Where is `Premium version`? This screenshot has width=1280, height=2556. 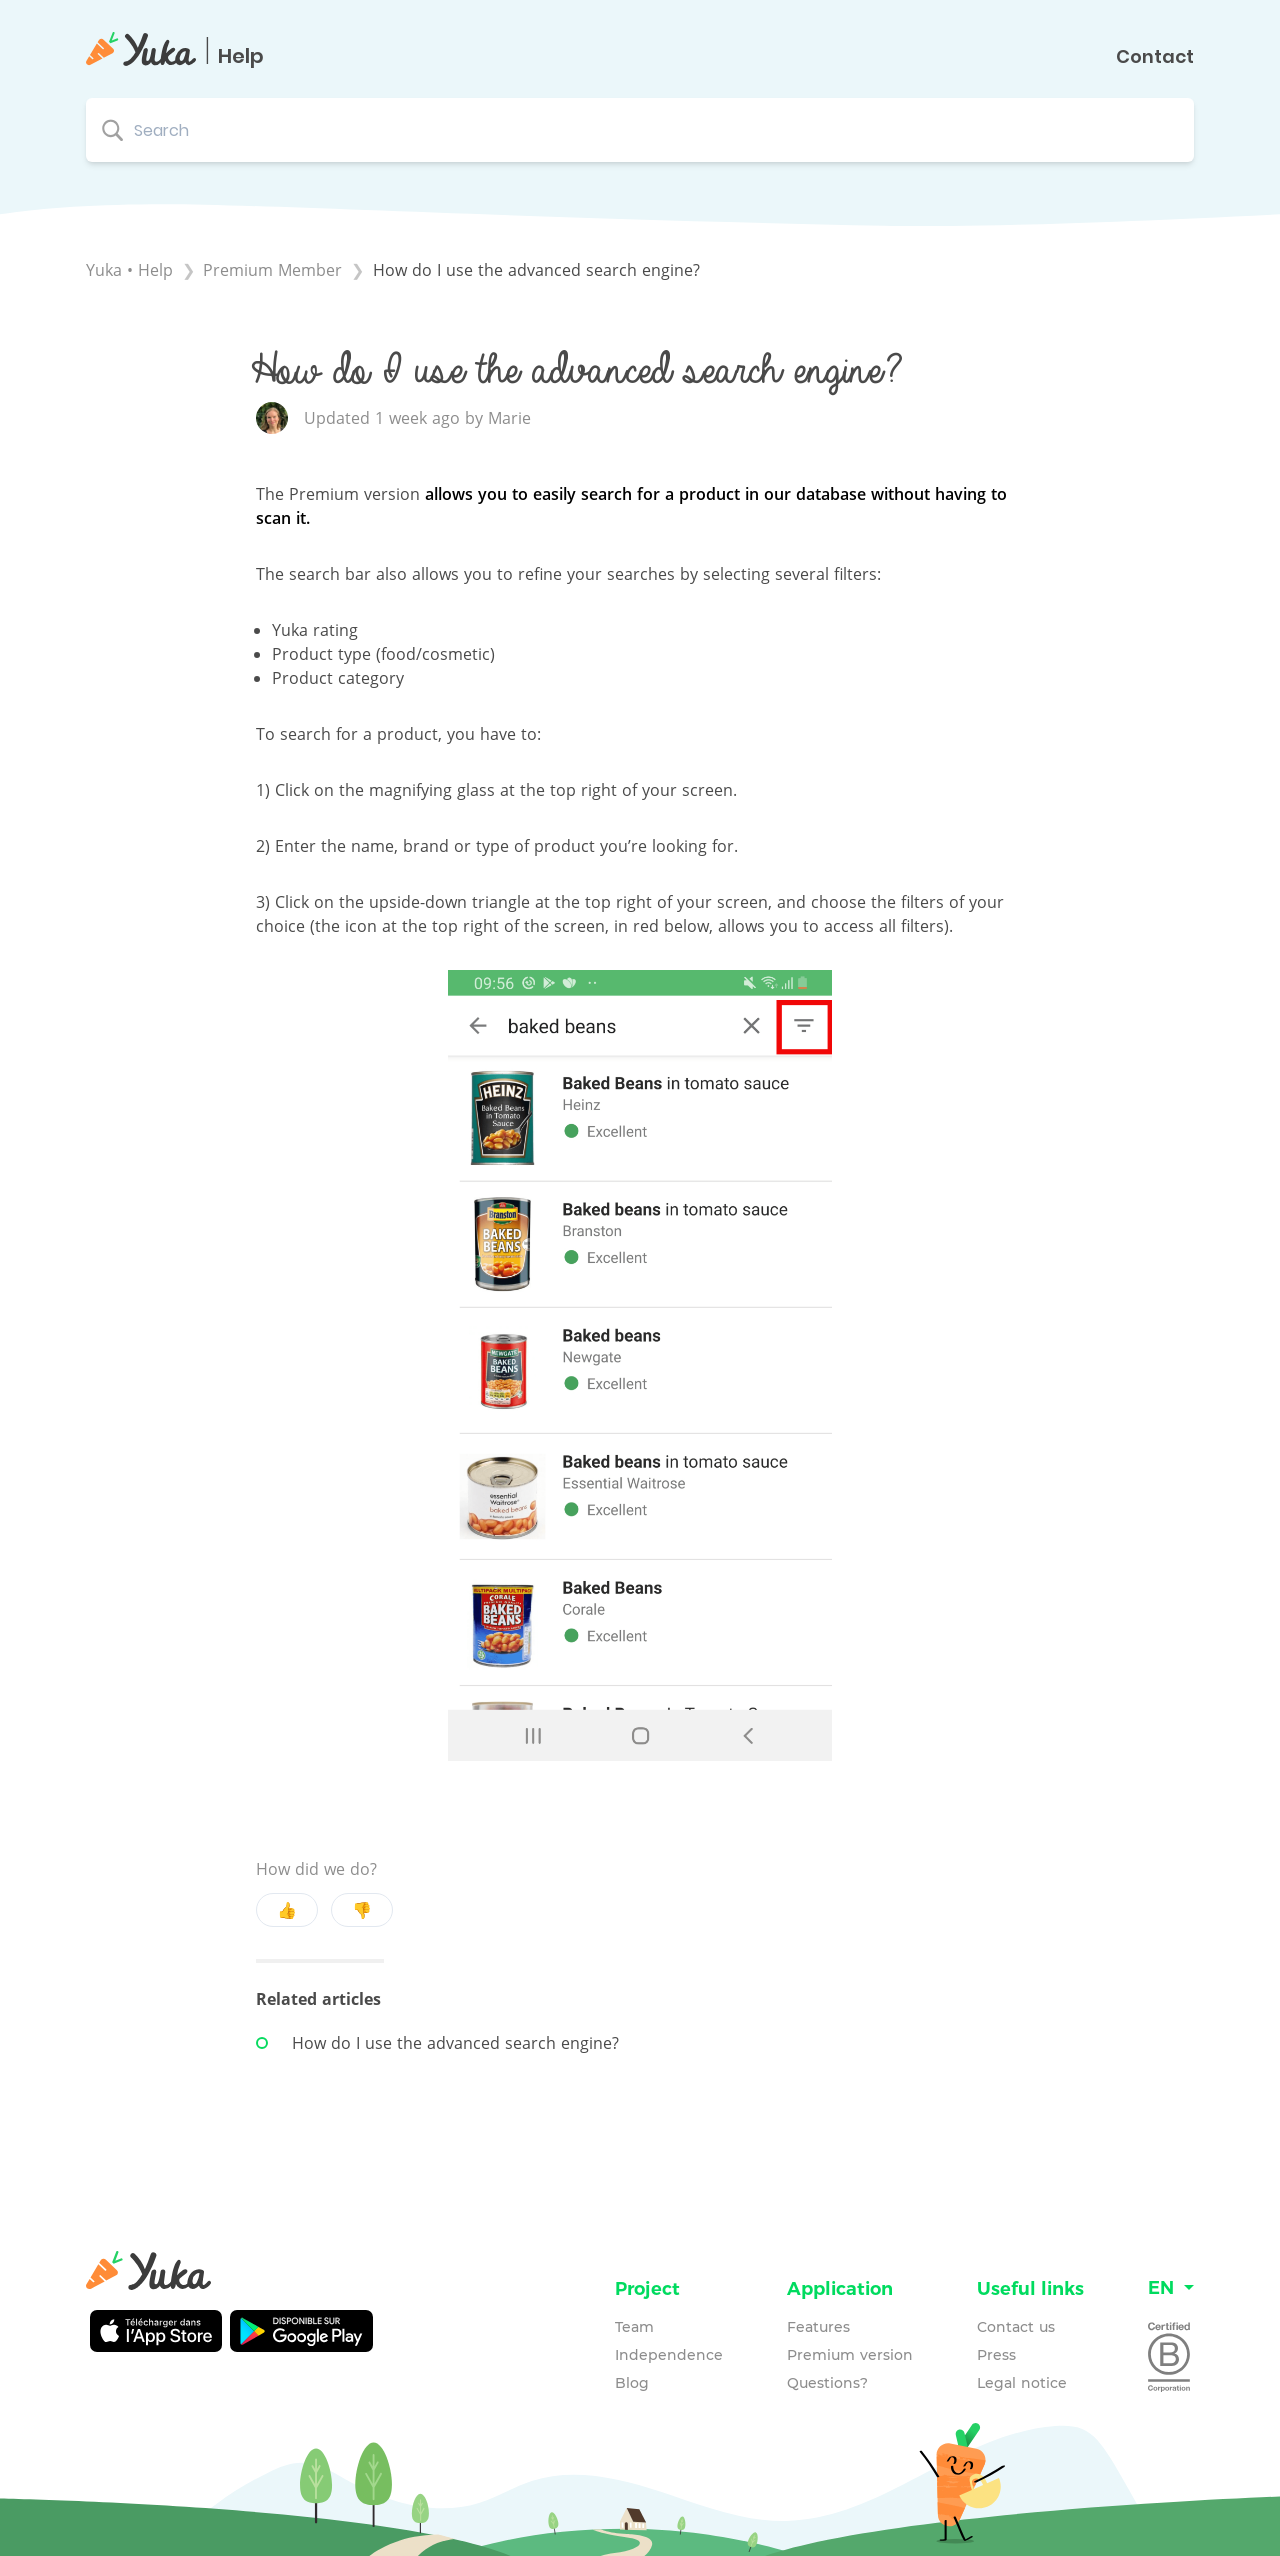
Premium version is located at coordinates (850, 2355).